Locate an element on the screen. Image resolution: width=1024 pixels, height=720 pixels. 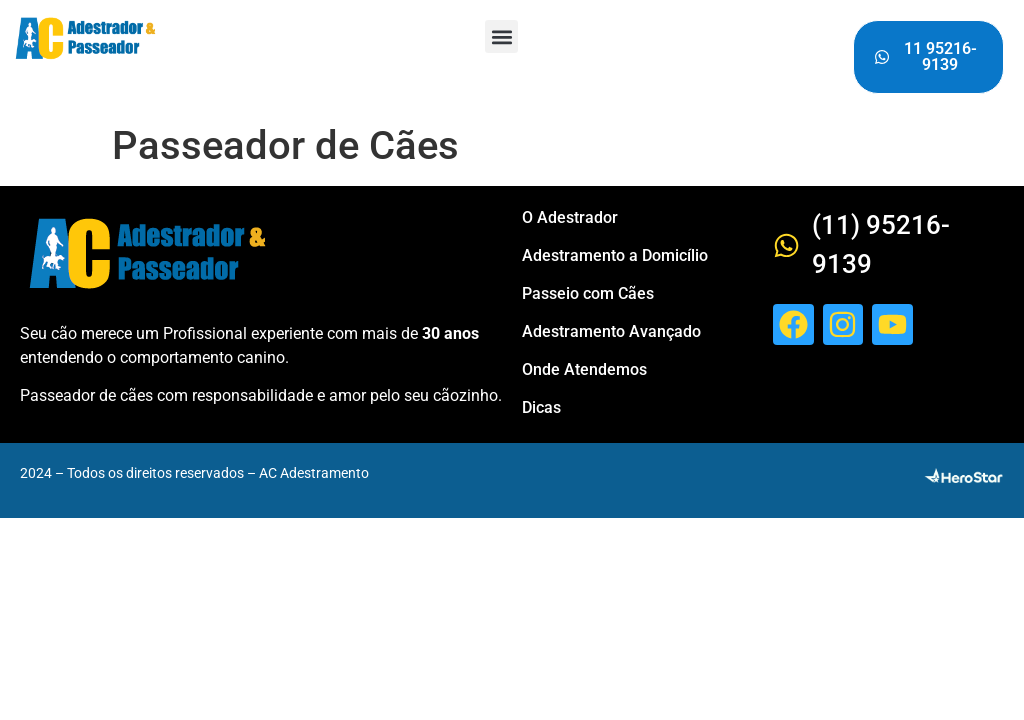
[button] is located at coordinates (501, 36).